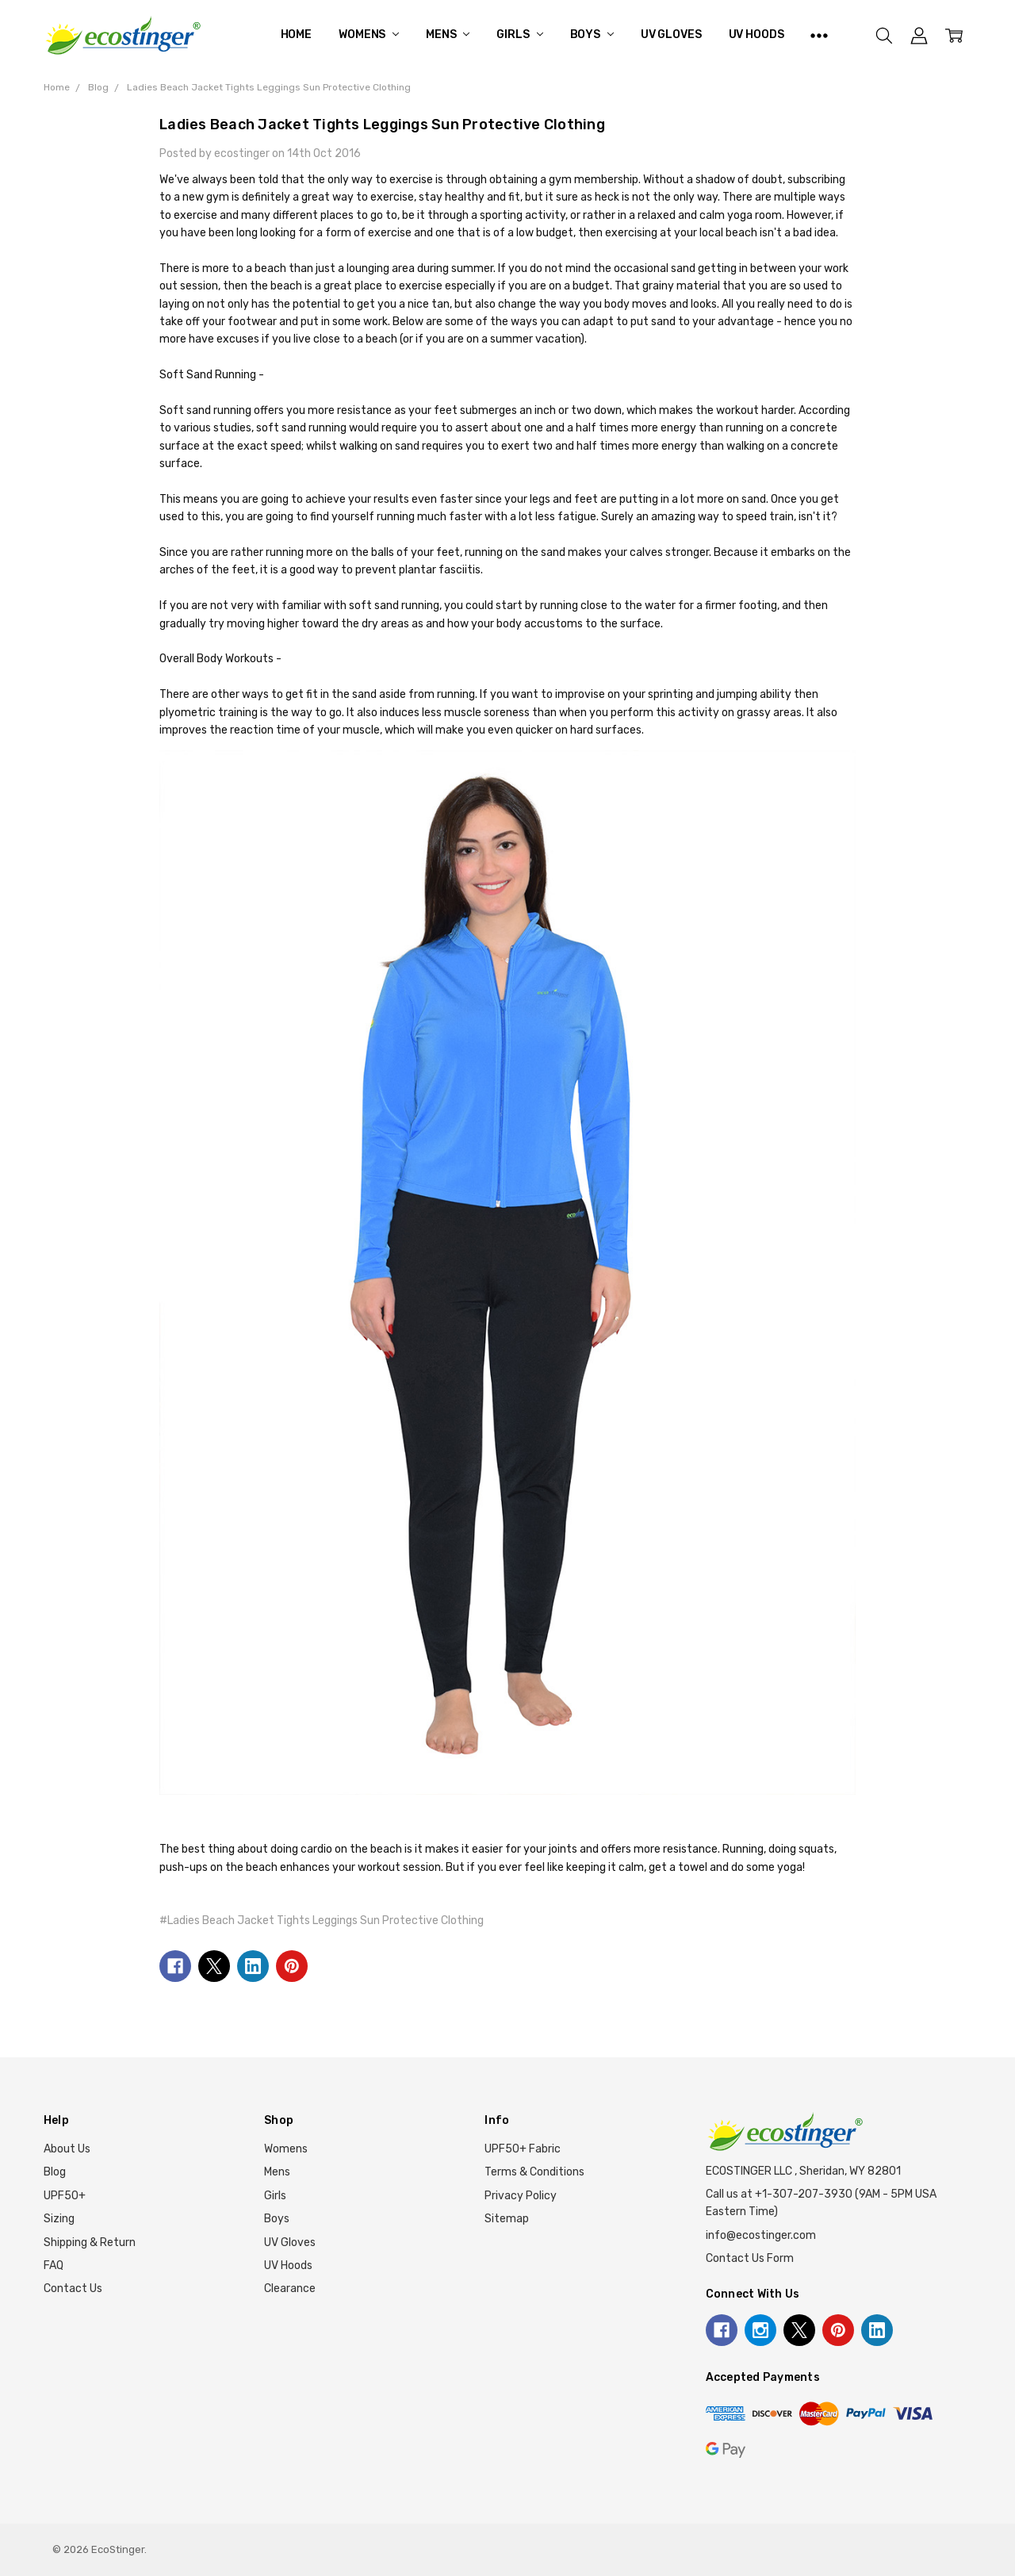 Image resolution: width=1015 pixels, height=2576 pixels. What do you see at coordinates (761, 2235) in the screenshot?
I see `info@ecostinger.com` at bounding box center [761, 2235].